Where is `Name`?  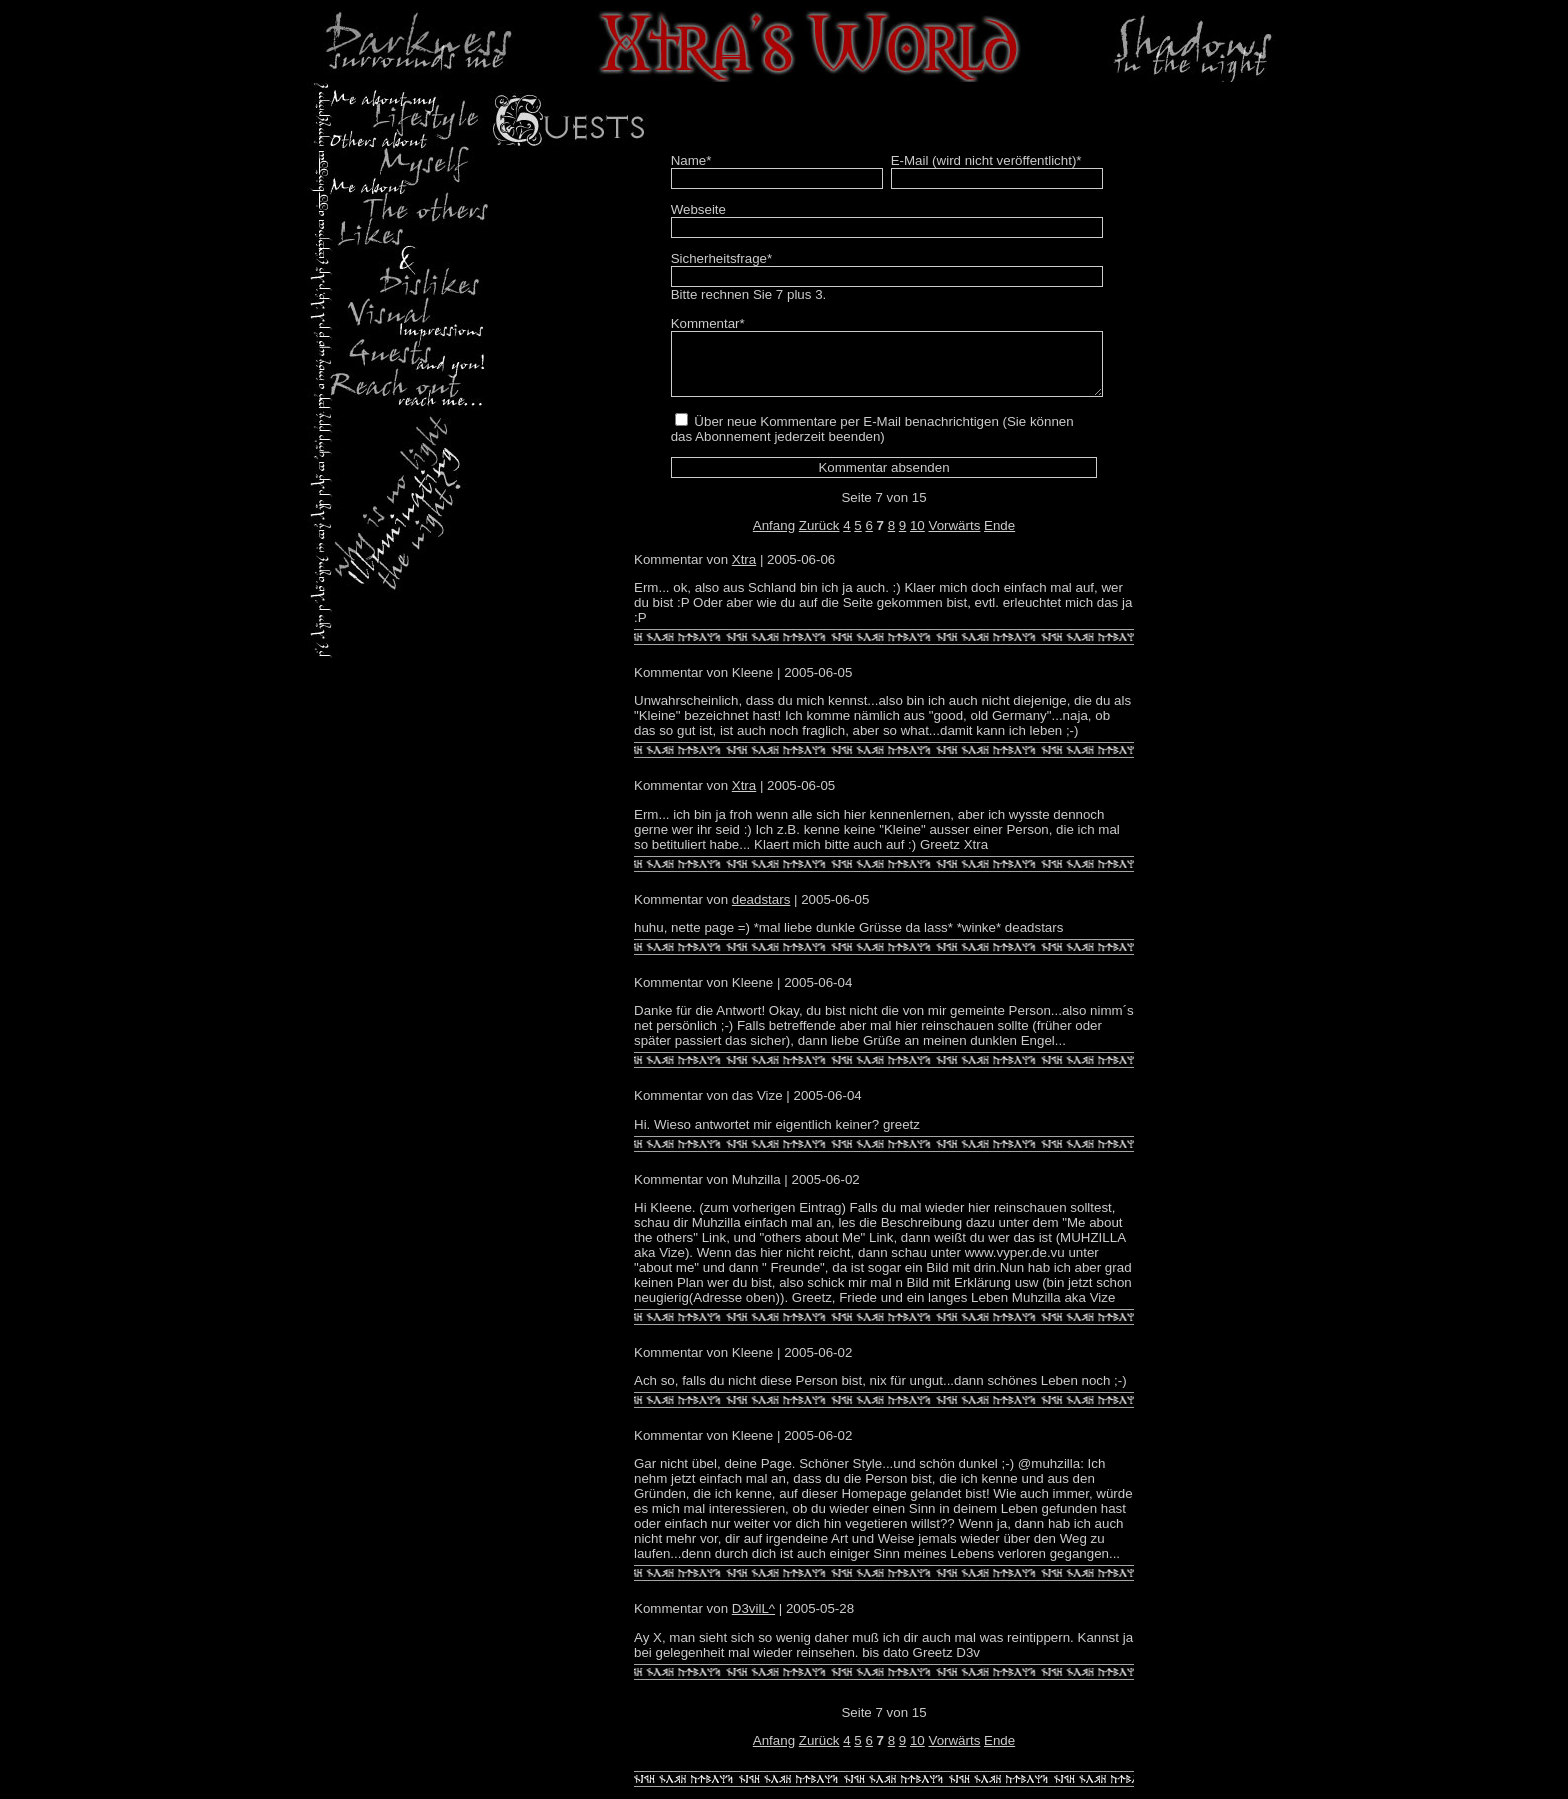
Name is located at coordinates (691, 160).